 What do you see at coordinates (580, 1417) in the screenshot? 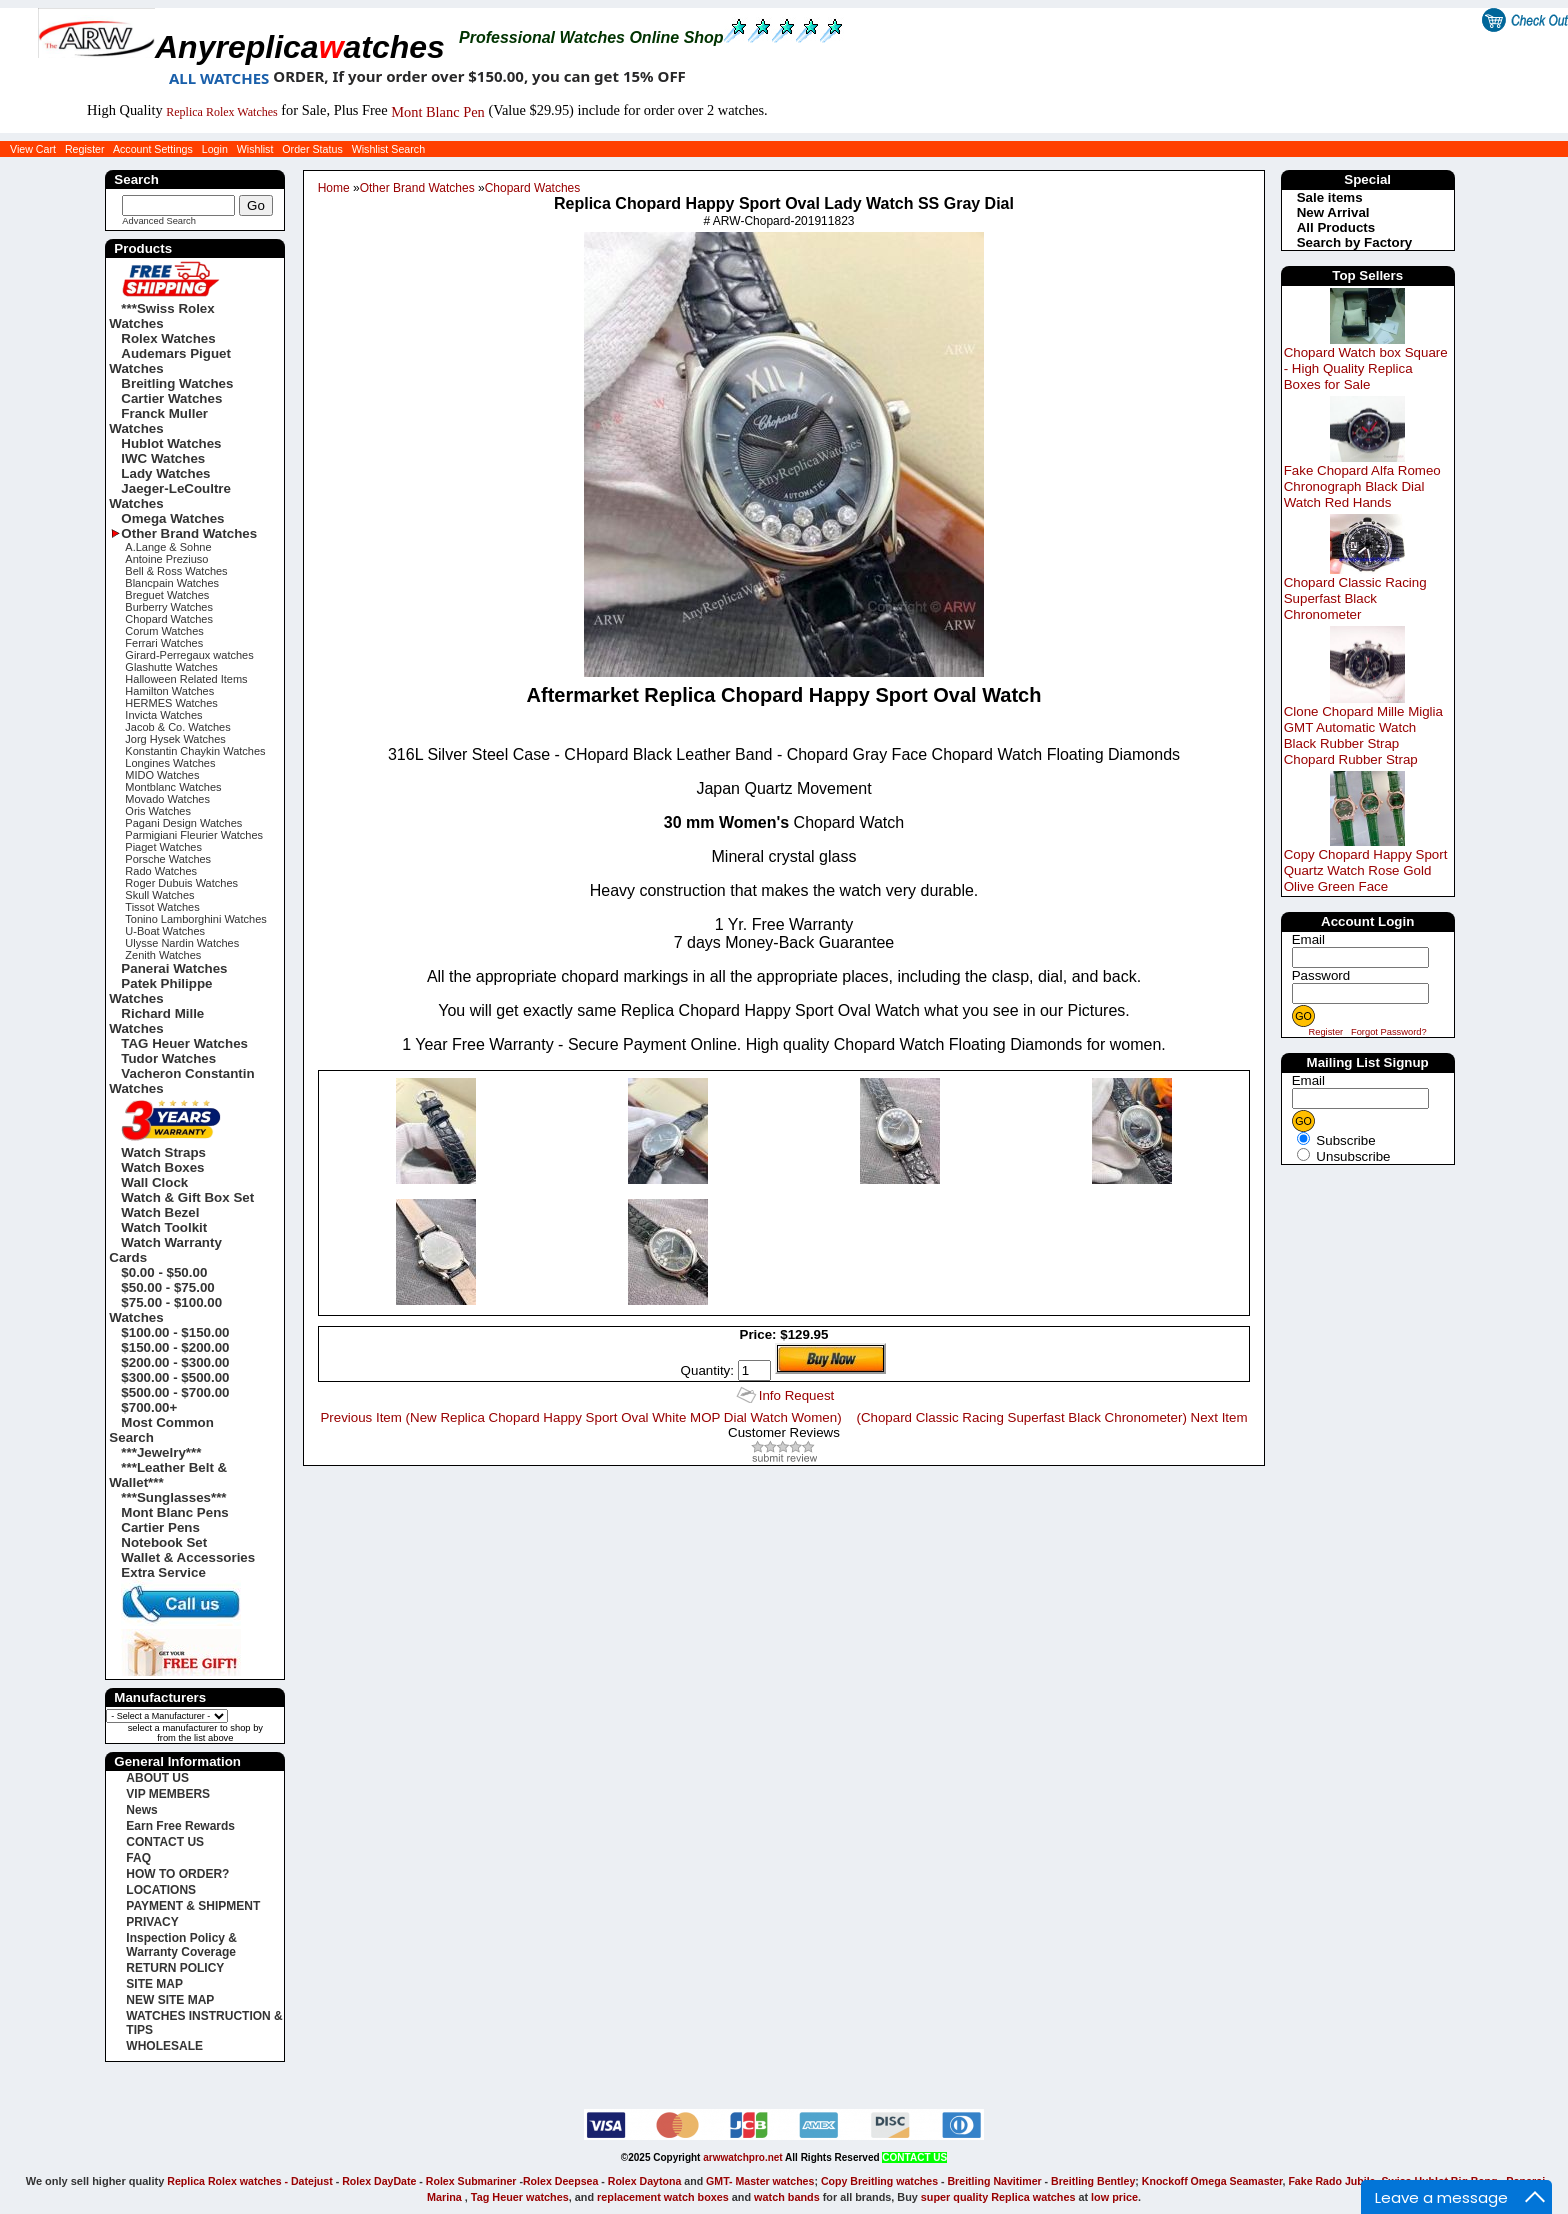
I see `Previous Item (New Replica Chopard Happy Sport Oval White MOP Dial Watch Women)` at bounding box center [580, 1417].